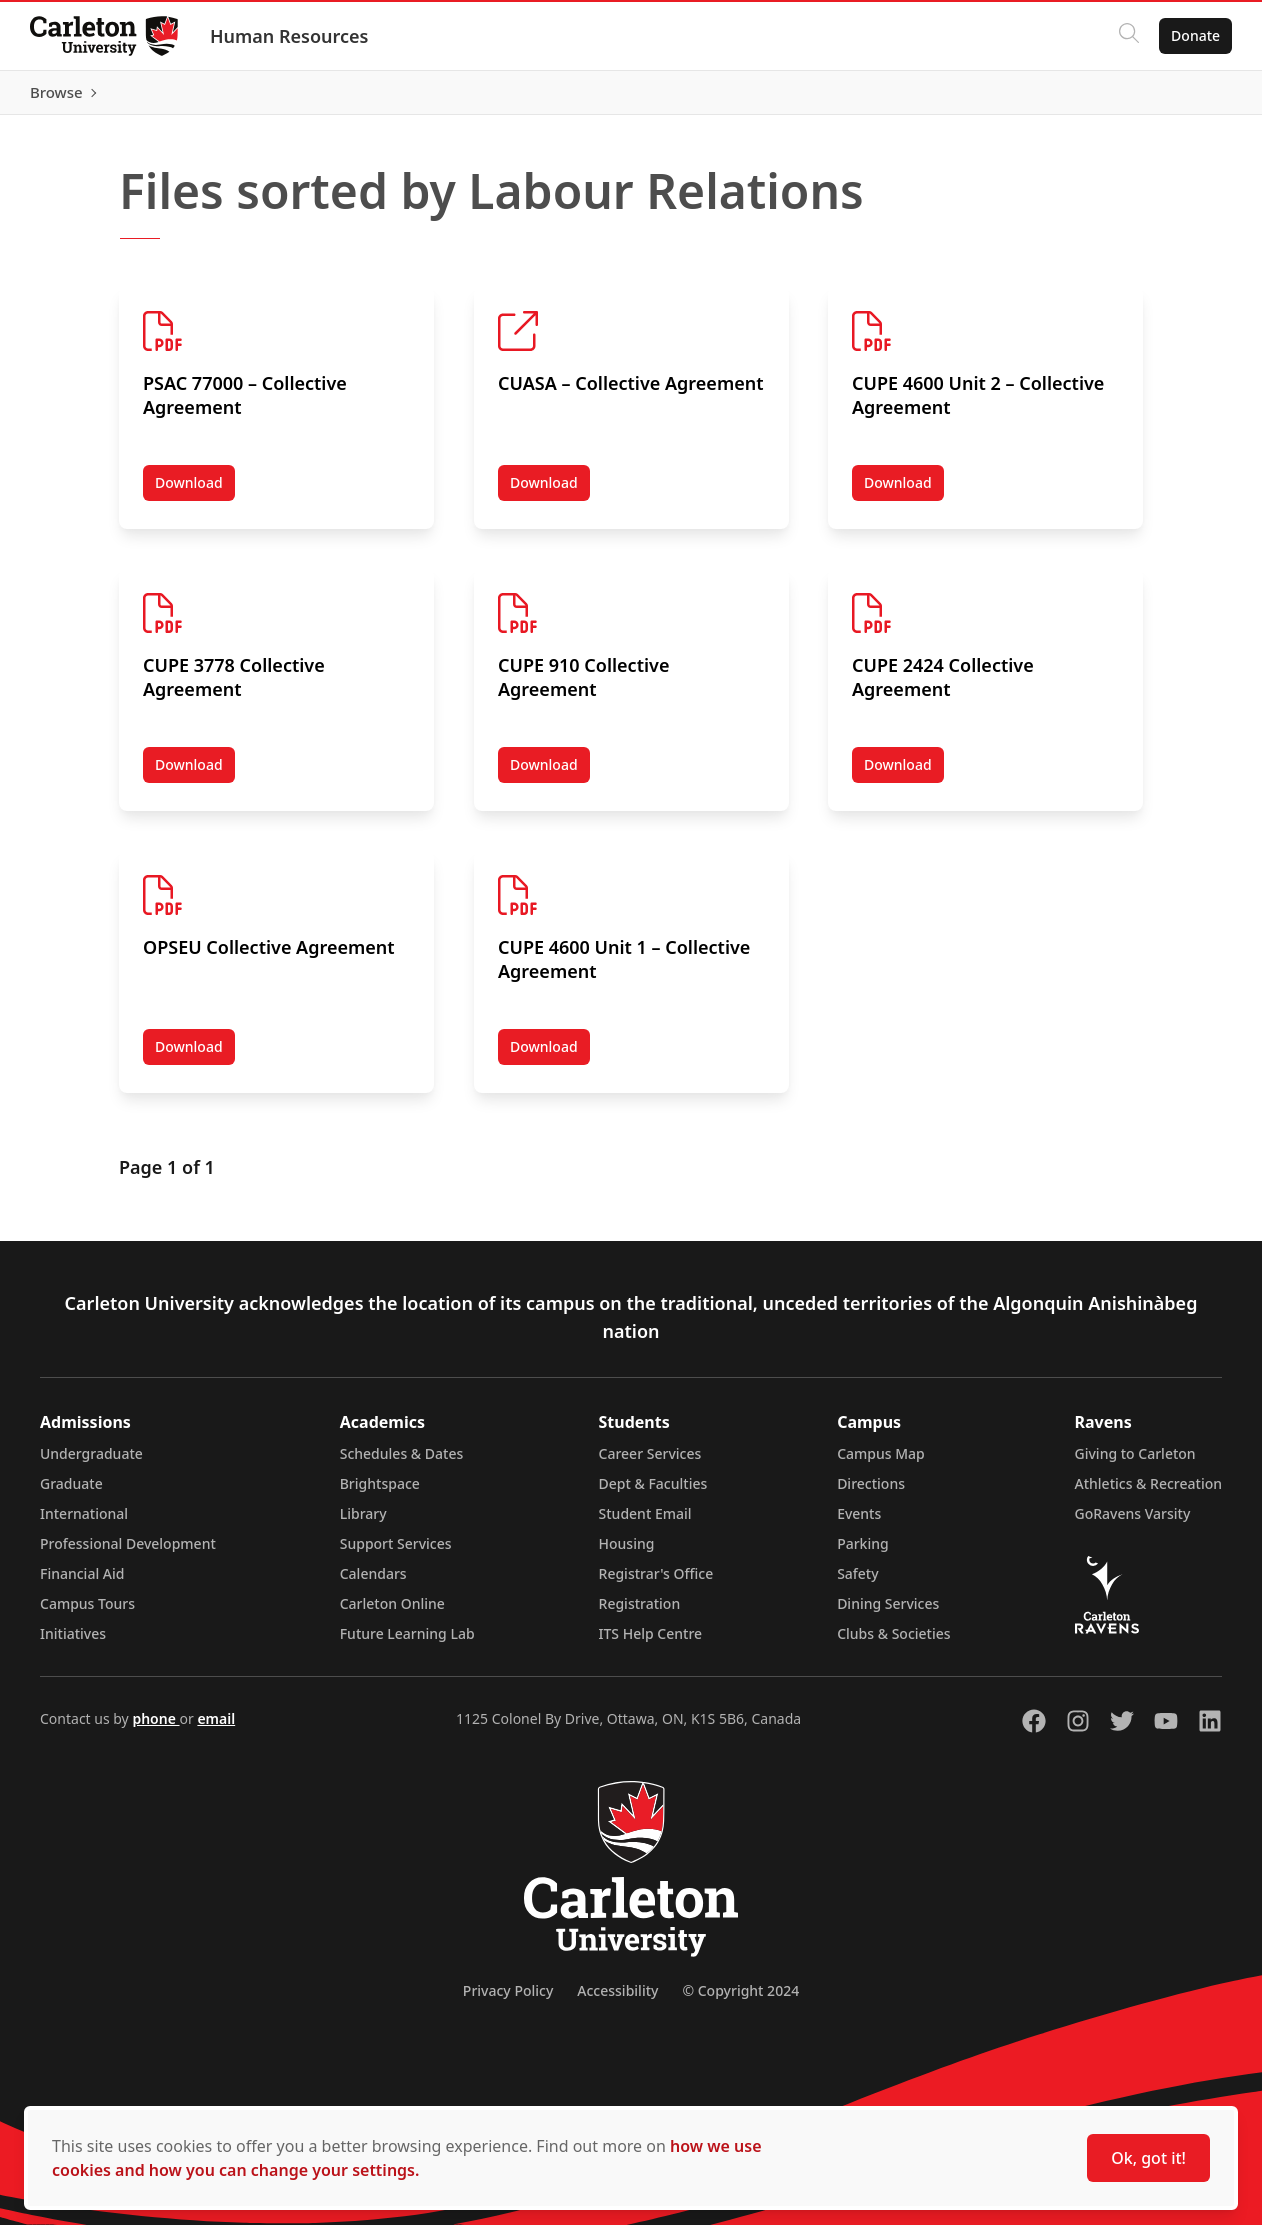 The width and height of the screenshot is (1262, 2234). What do you see at coordinates (1127, 36) in the screenshot?
I see `[Click to search]` at bounding box center [1127, 36].